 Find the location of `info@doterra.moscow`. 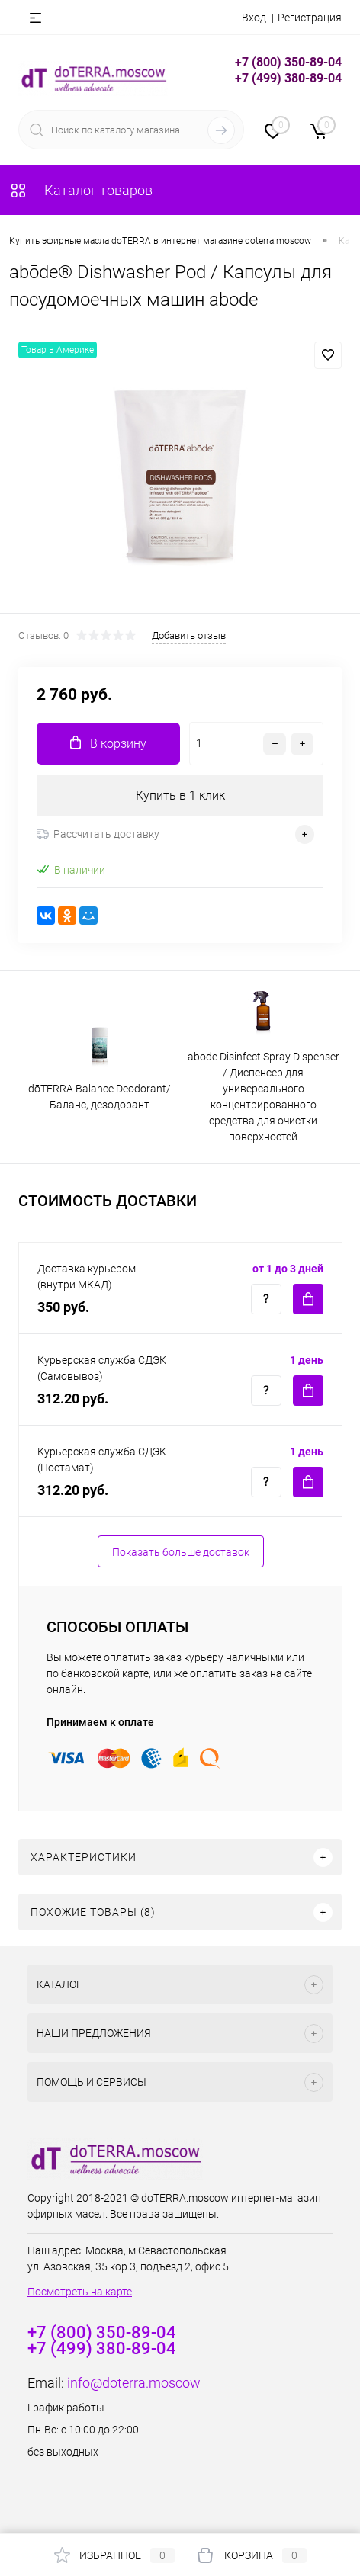

info@doterra.moscow is located at coordinates (134, 2383).